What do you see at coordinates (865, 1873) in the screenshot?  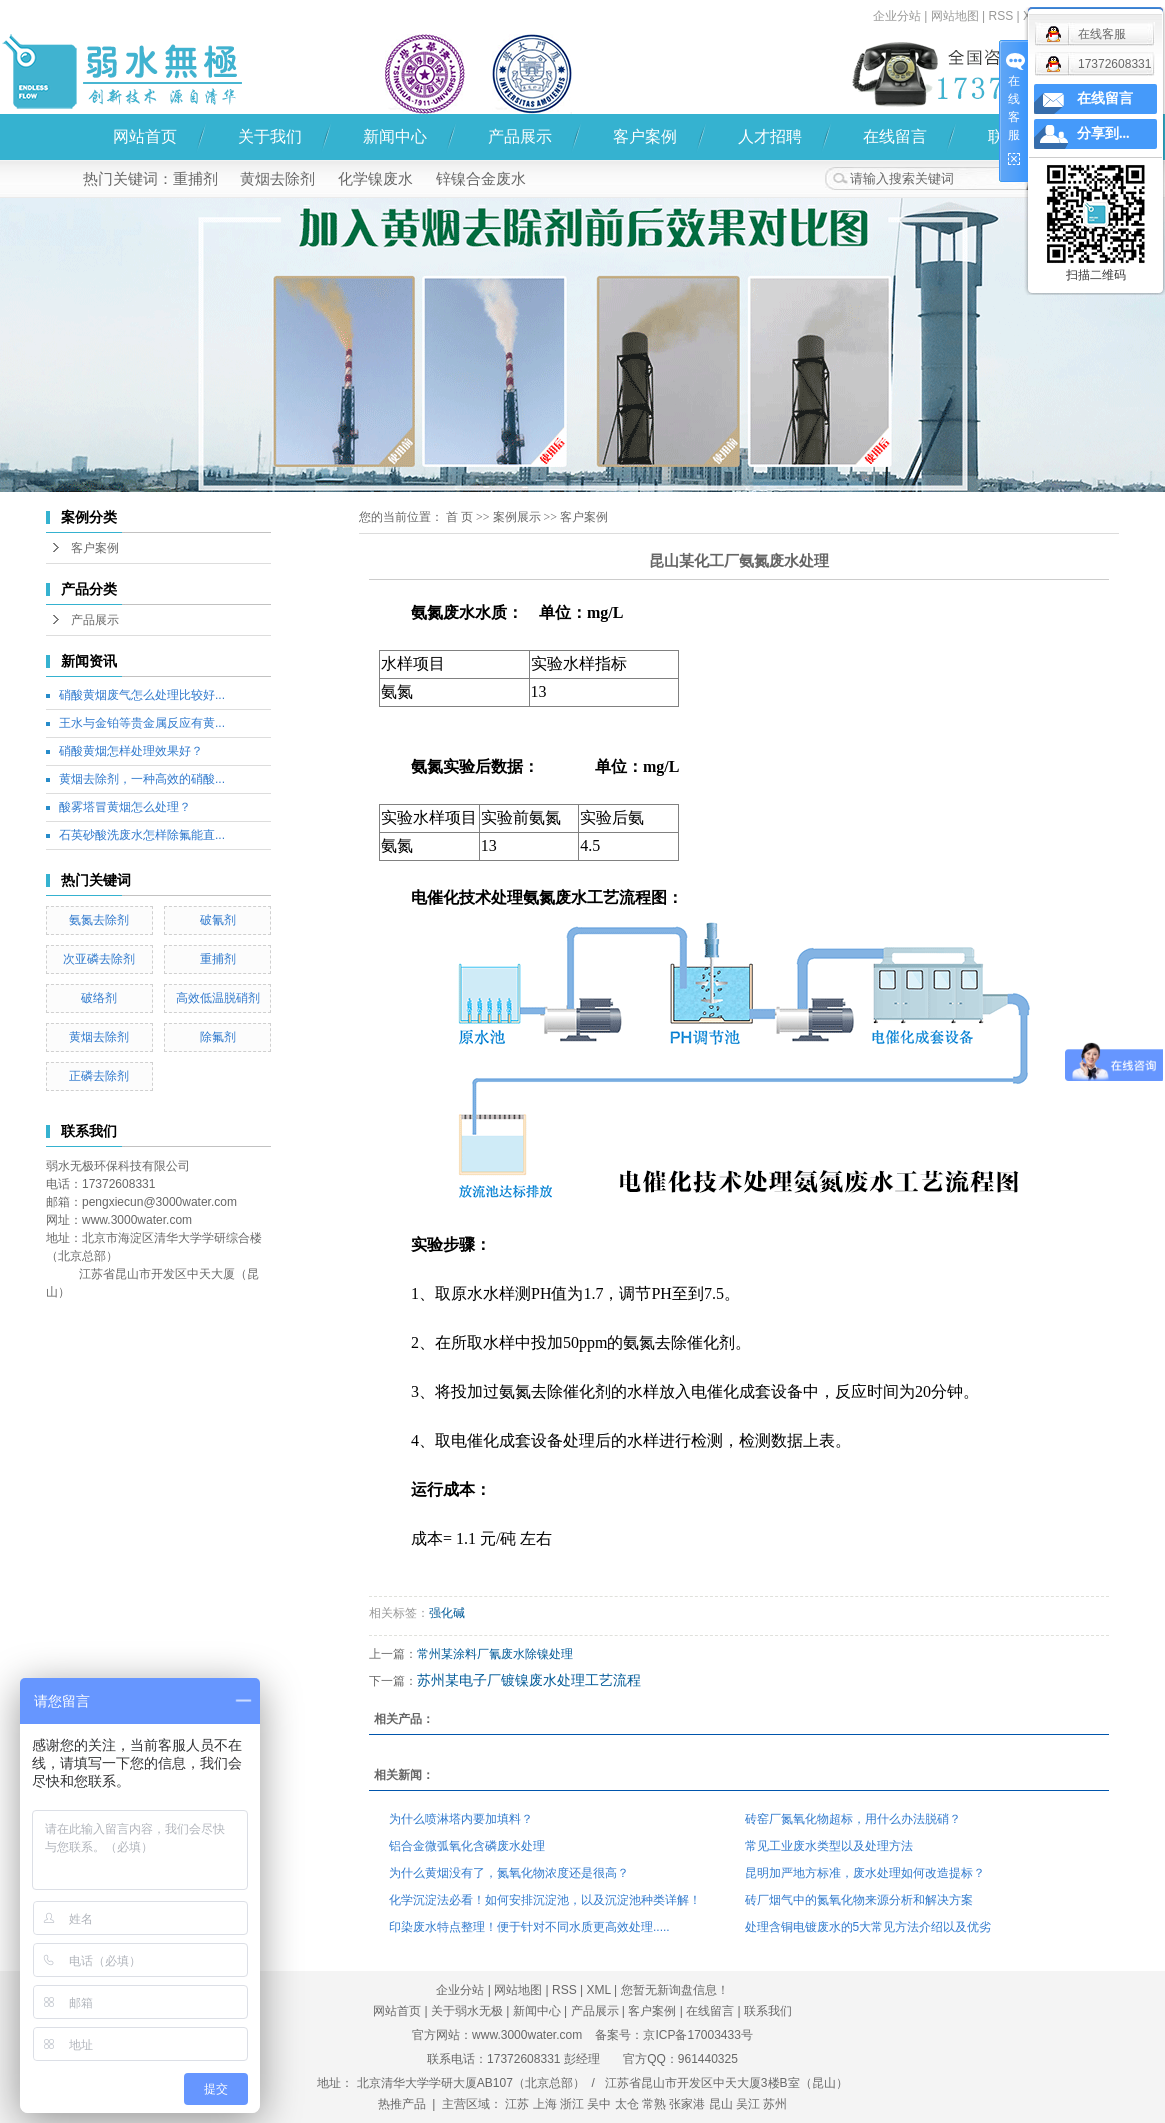 I see `昆明加严地方标准，废水处理如何改造提标？` at bounding box center [865, 1873].